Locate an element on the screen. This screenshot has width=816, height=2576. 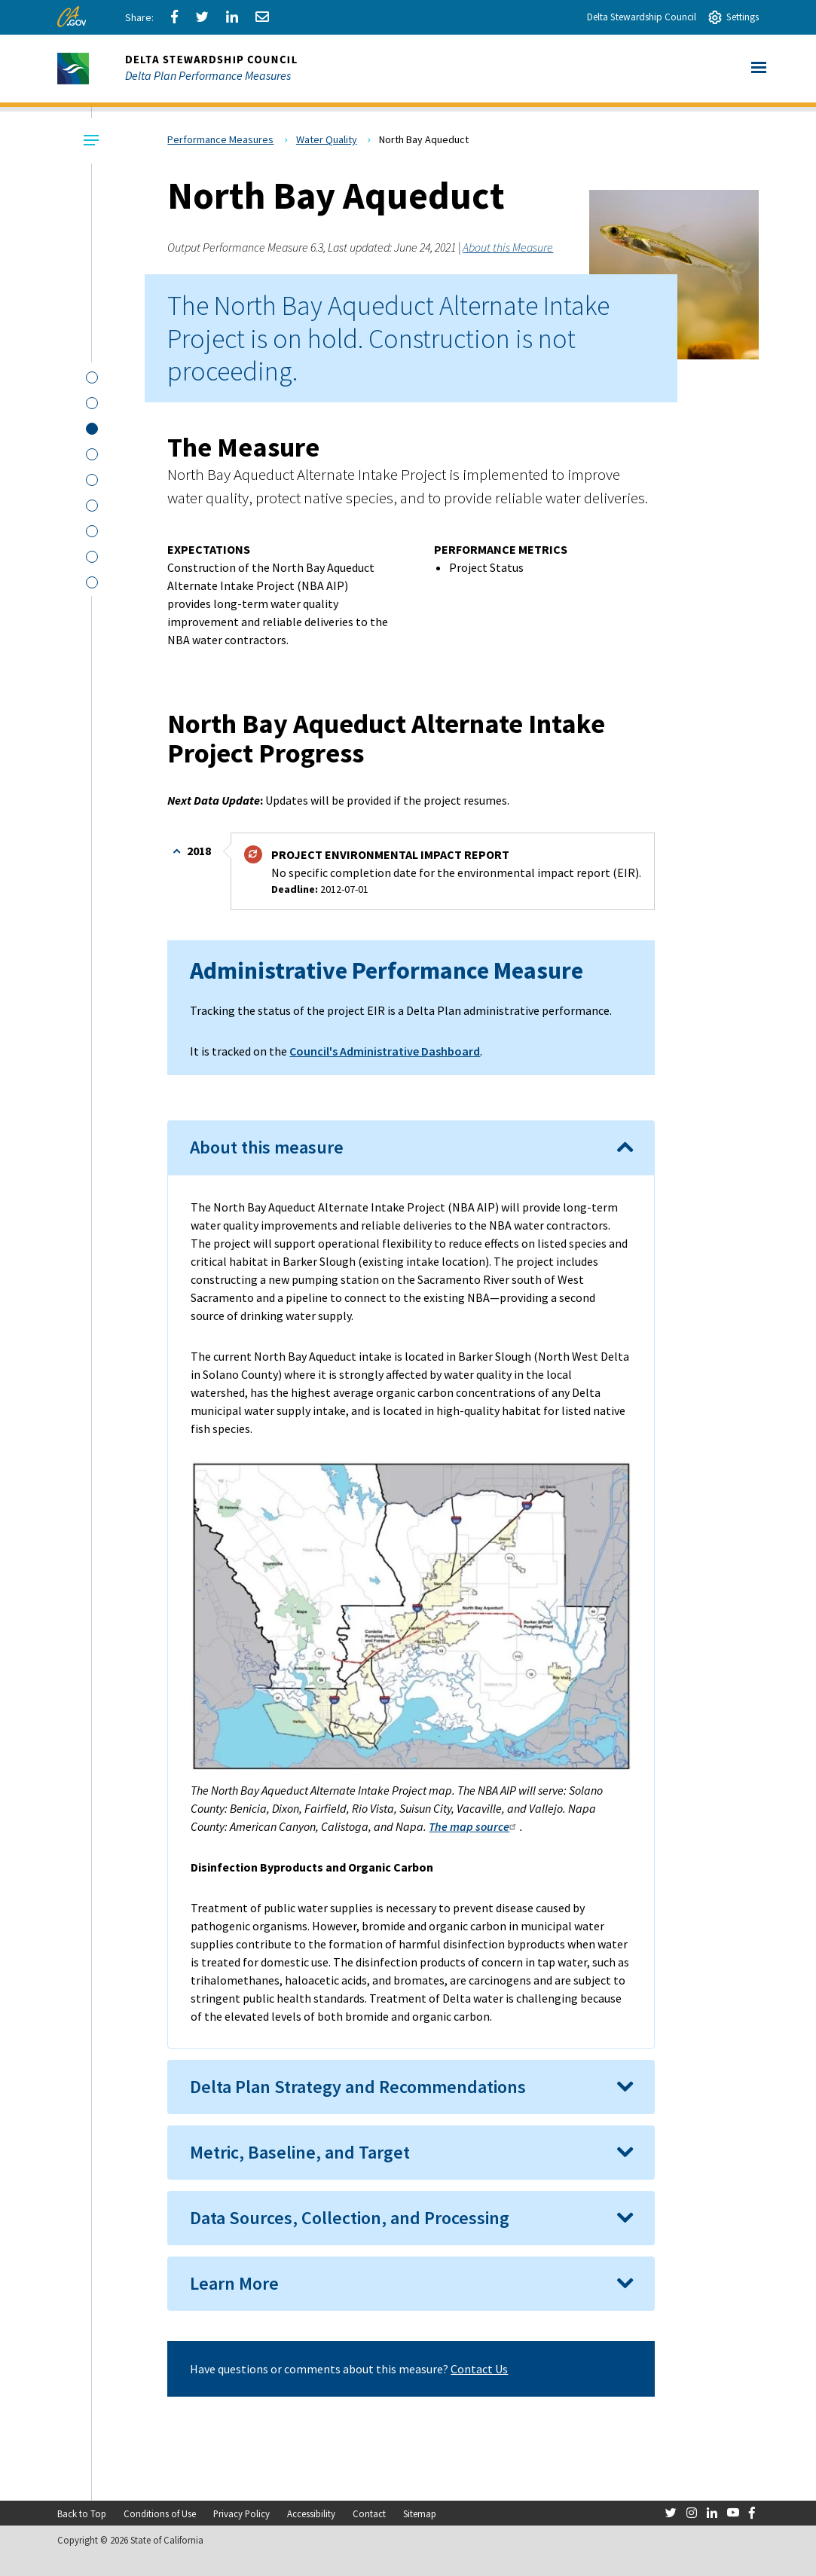
Council's Administrative Dashboard is located at coordinates (384, 1051).